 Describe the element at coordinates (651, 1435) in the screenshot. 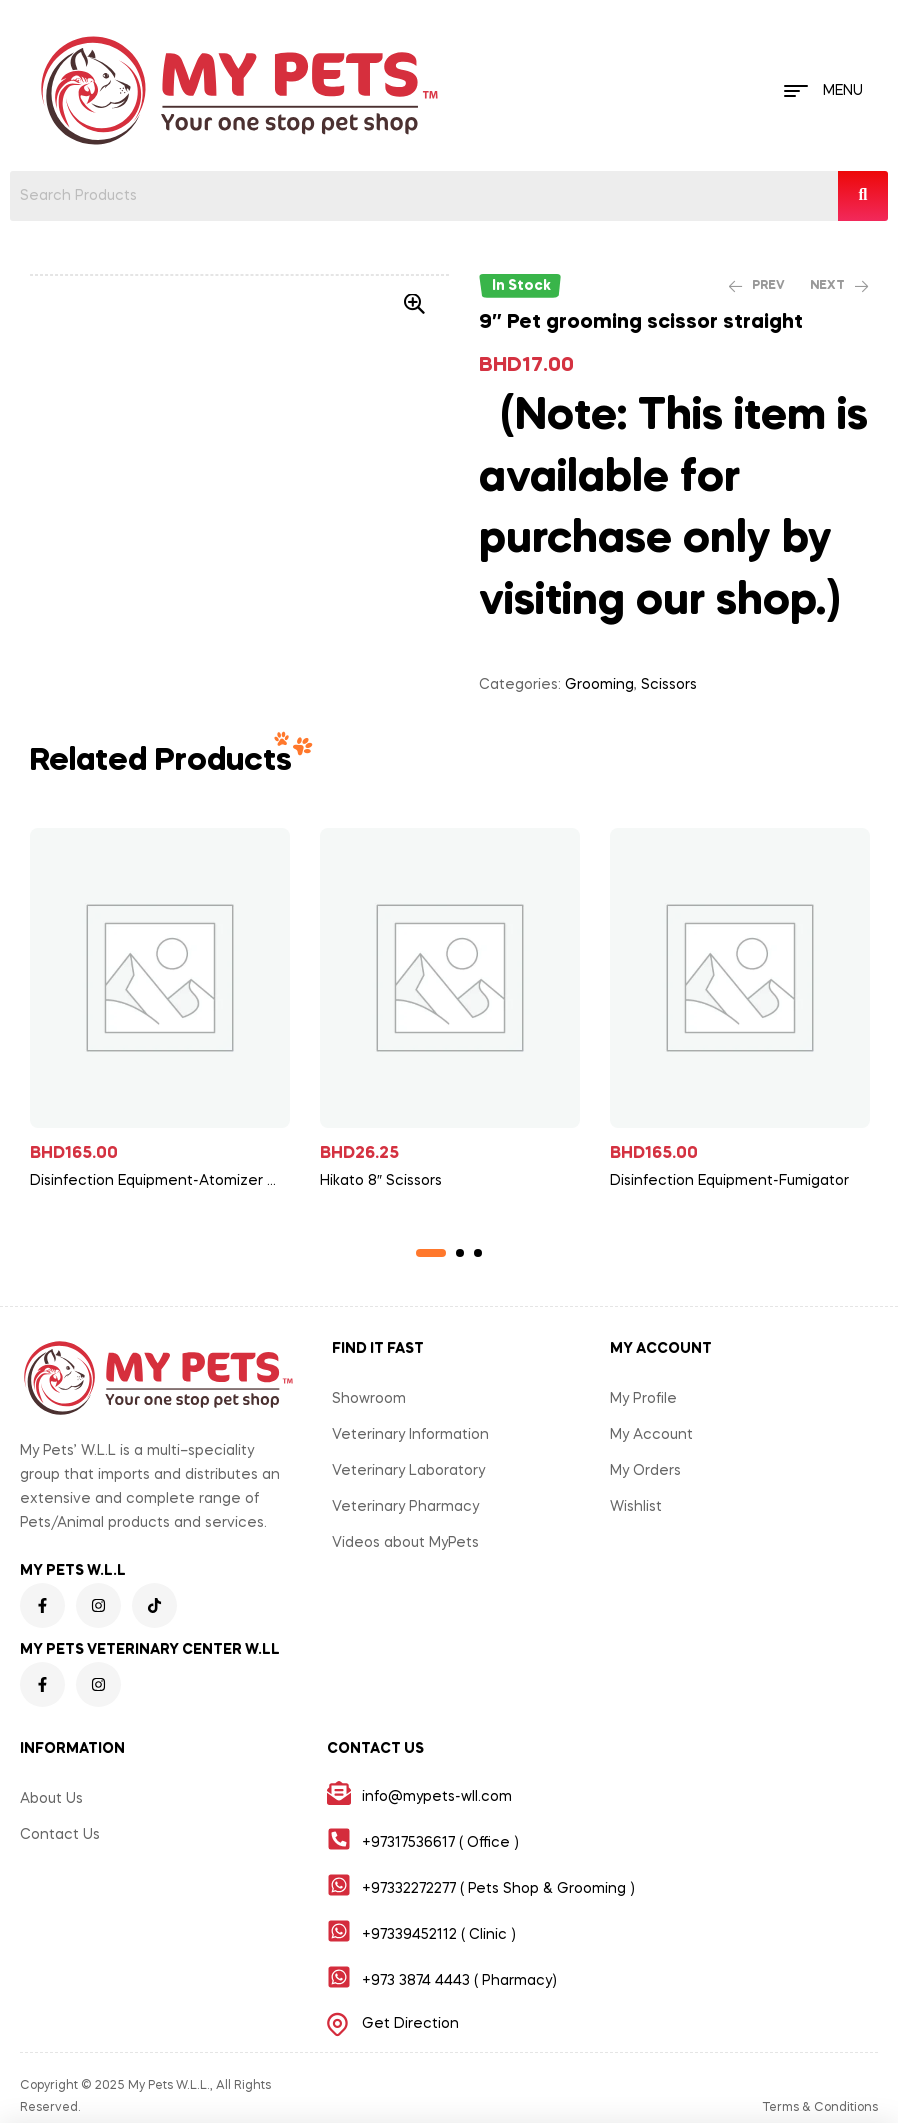

I see `My Account` at that location.